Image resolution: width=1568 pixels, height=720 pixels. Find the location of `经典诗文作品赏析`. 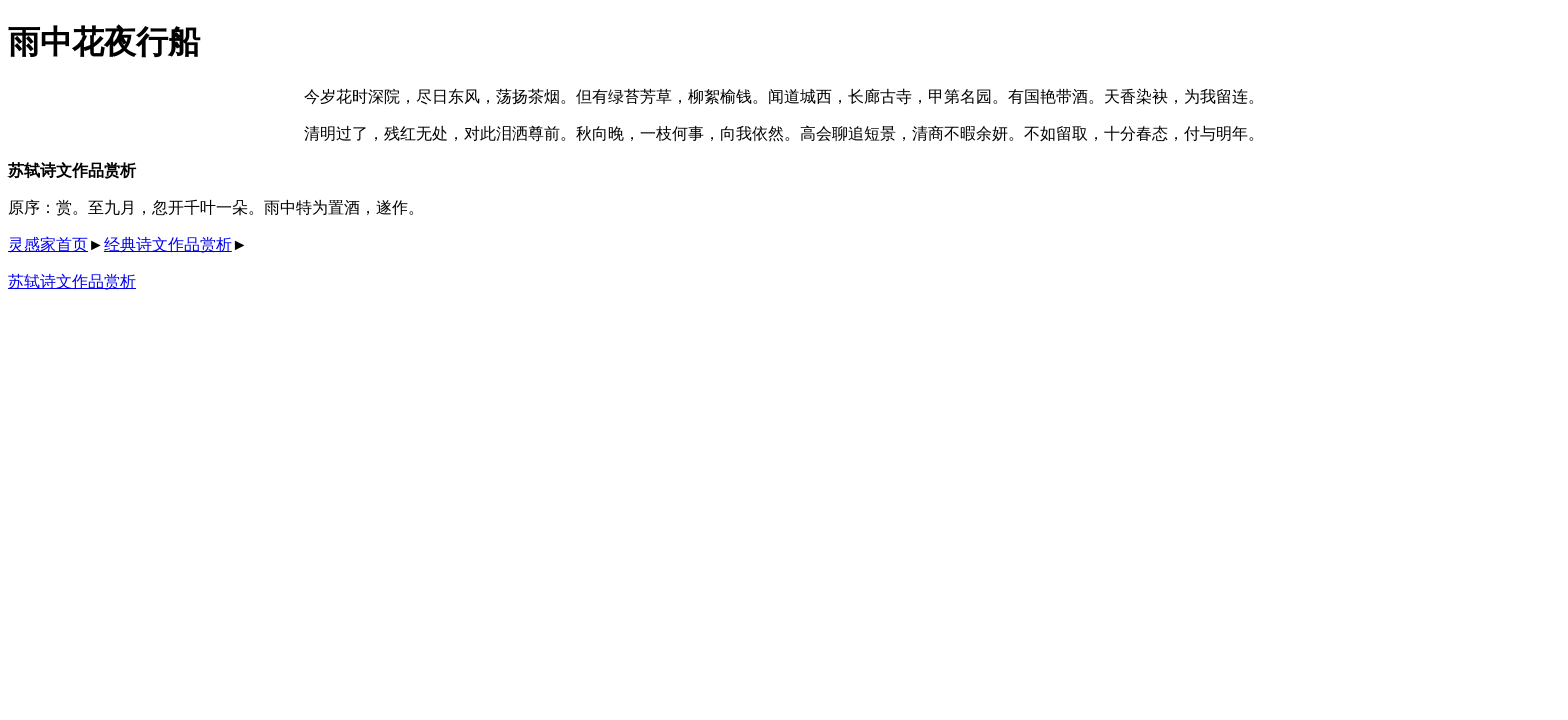

经典诗文作品赏析 is located at coordinates (168, 244).